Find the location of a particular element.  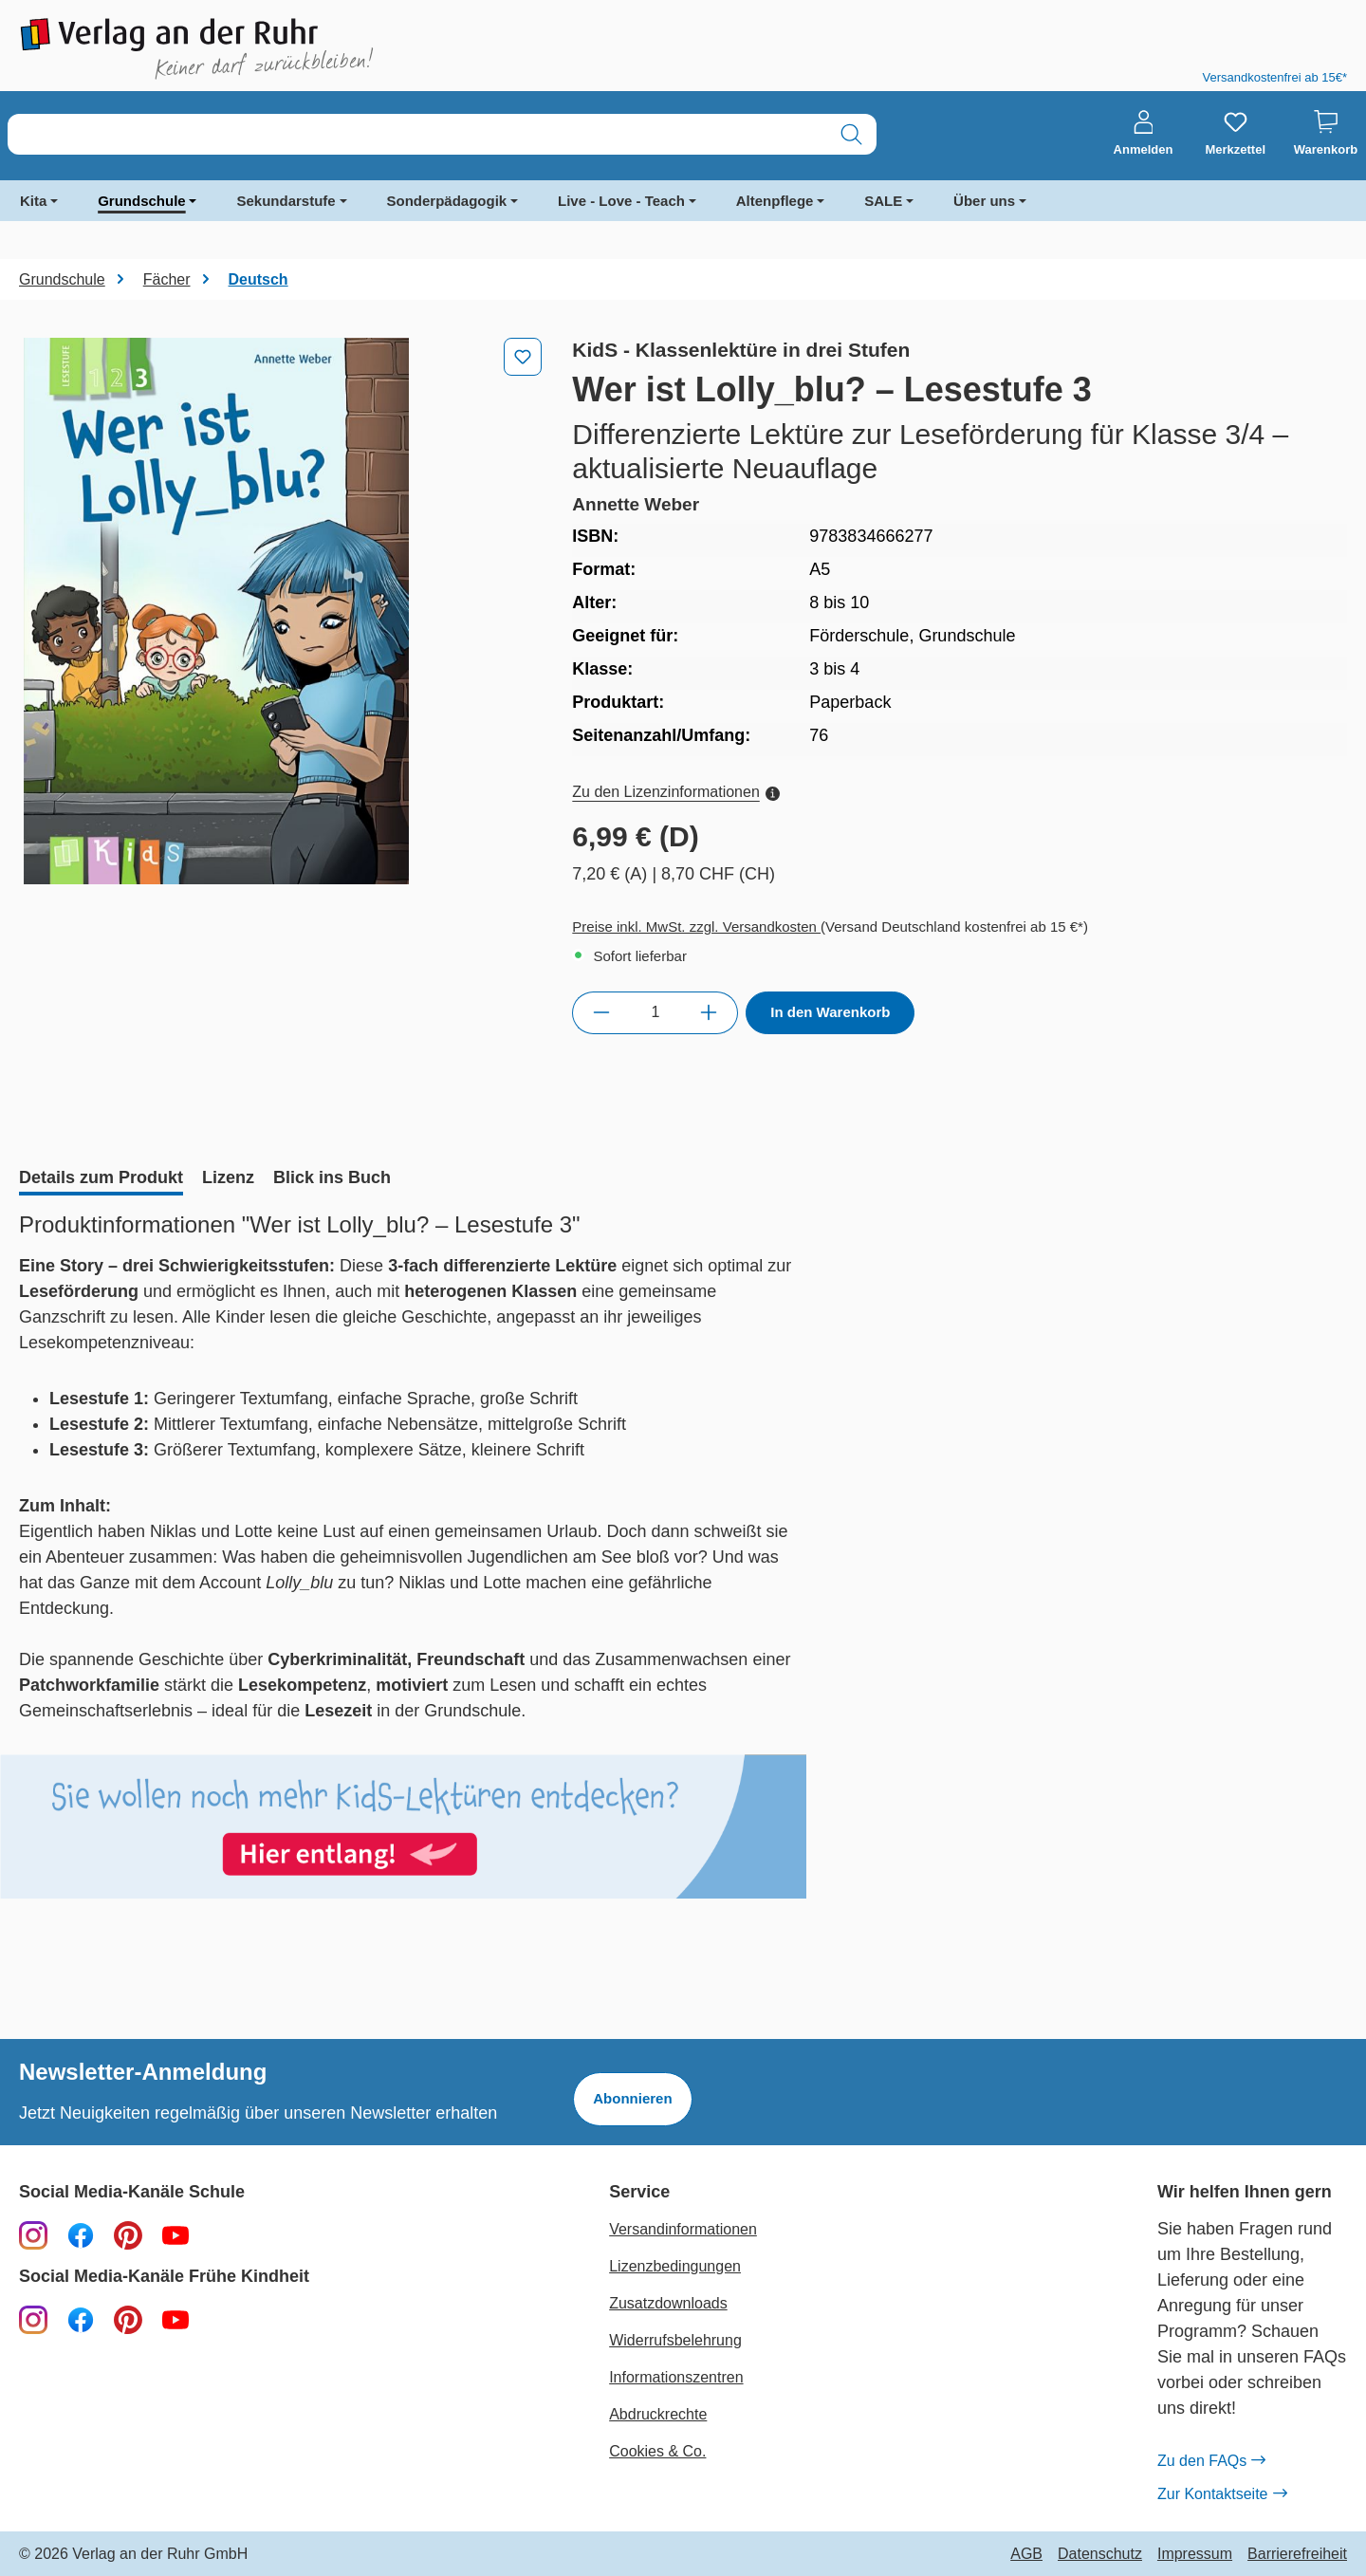

Über uns is located at coordinates (984, 201).